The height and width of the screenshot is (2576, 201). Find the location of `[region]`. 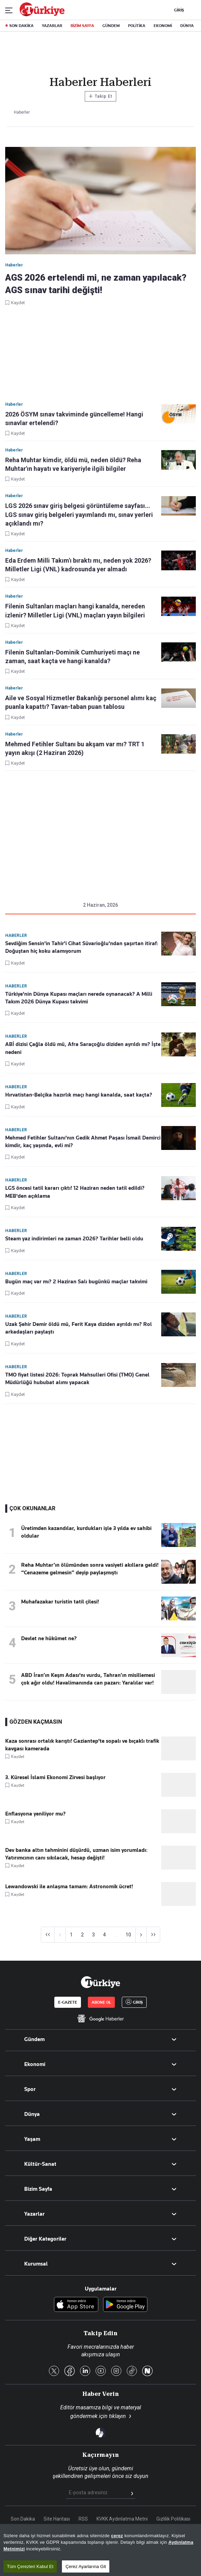

[region] is located at coordinates (100, 2550).